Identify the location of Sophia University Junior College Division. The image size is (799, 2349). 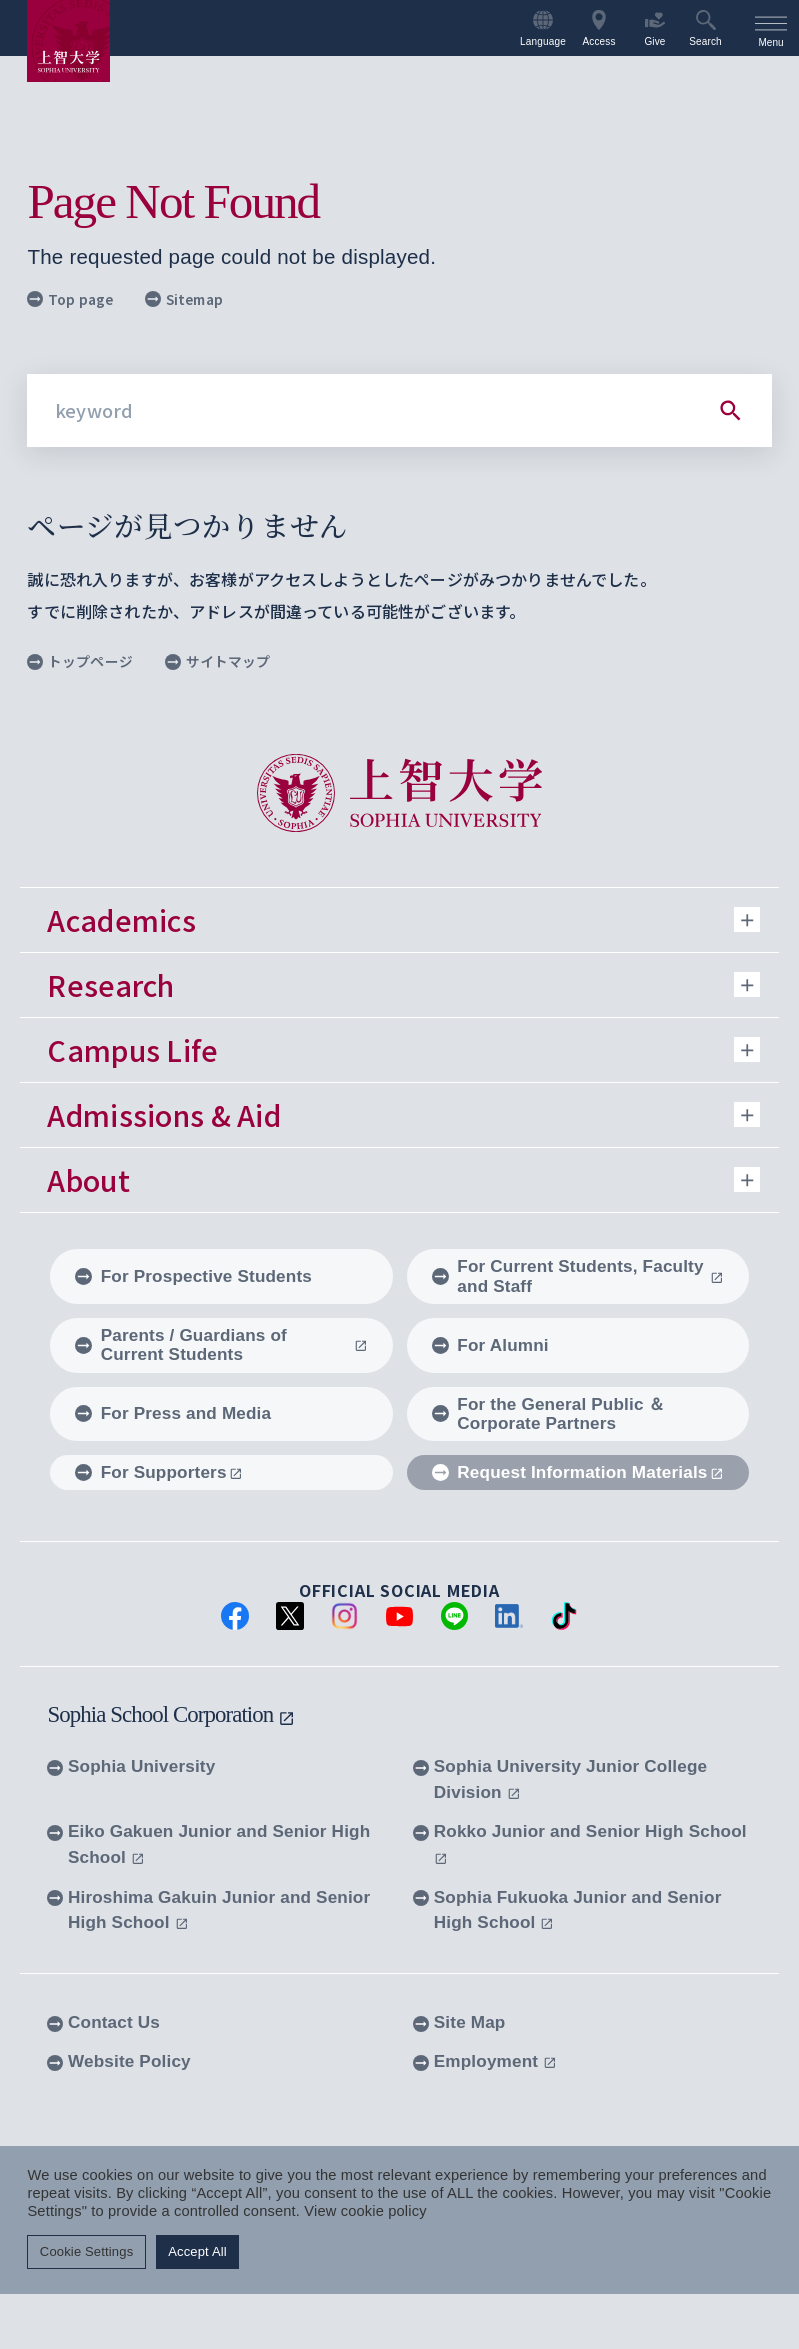
(560, 1779).